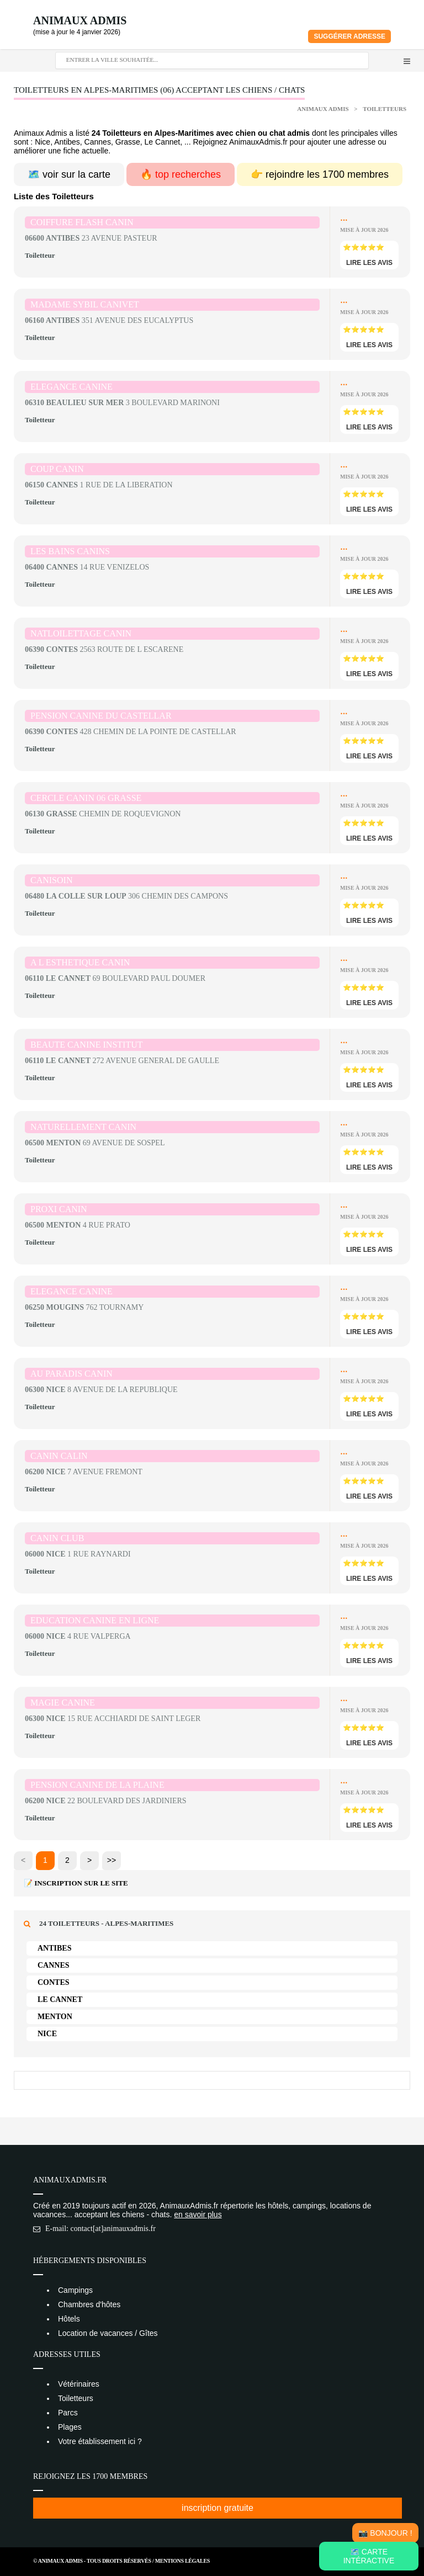 The image size is (424, 2576). I want to click on Nice, so click(47, 2034).